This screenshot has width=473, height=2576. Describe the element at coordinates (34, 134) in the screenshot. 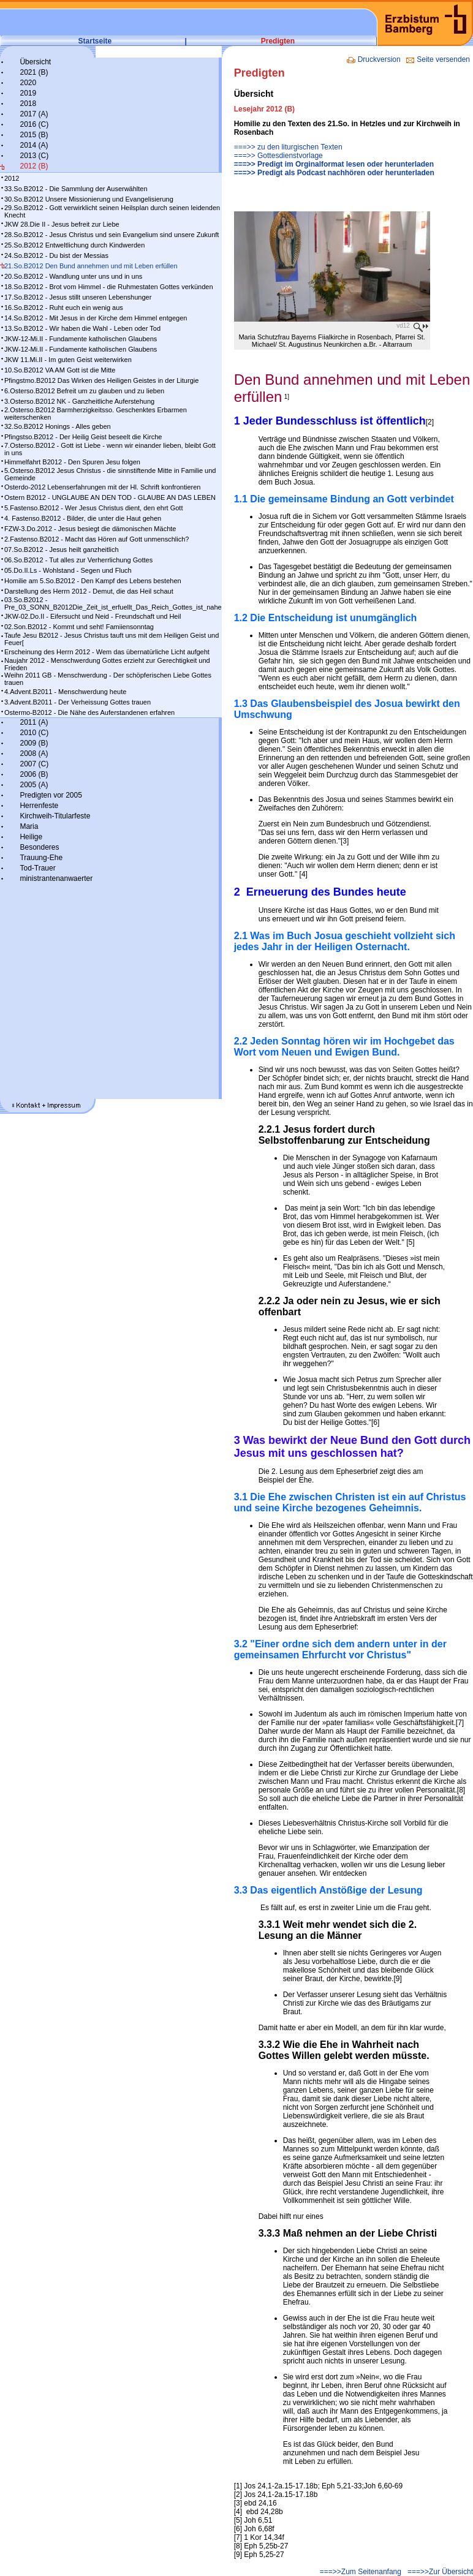

I see `2015 (B)` at that location.